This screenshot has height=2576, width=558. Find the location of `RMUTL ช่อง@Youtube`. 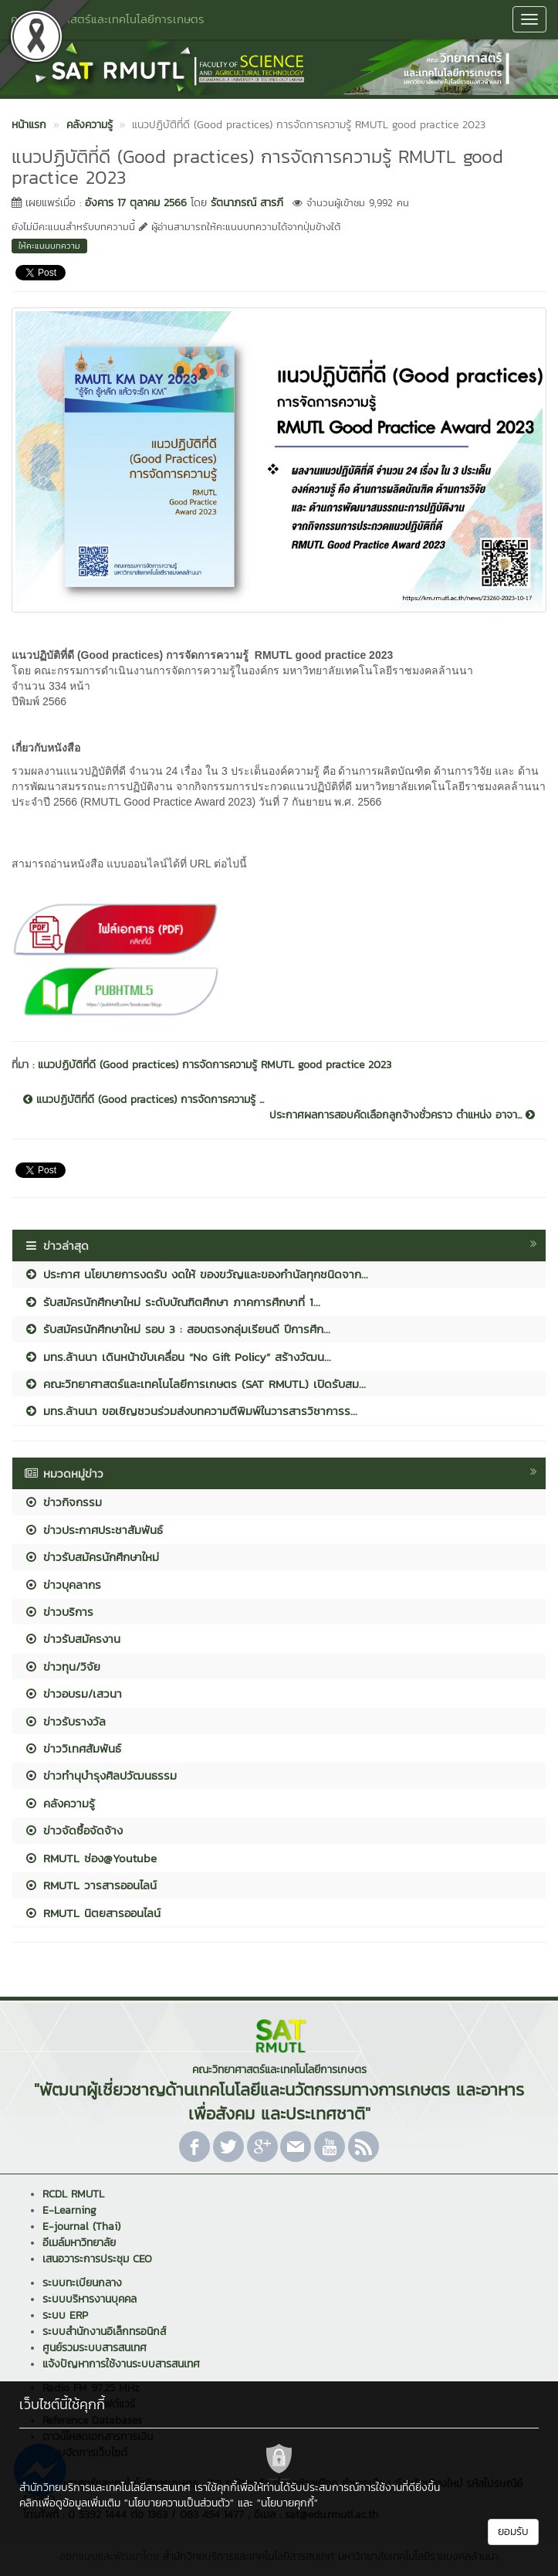

RMUTL ช่อง@Youtube is located at coordinates (90, 1858).